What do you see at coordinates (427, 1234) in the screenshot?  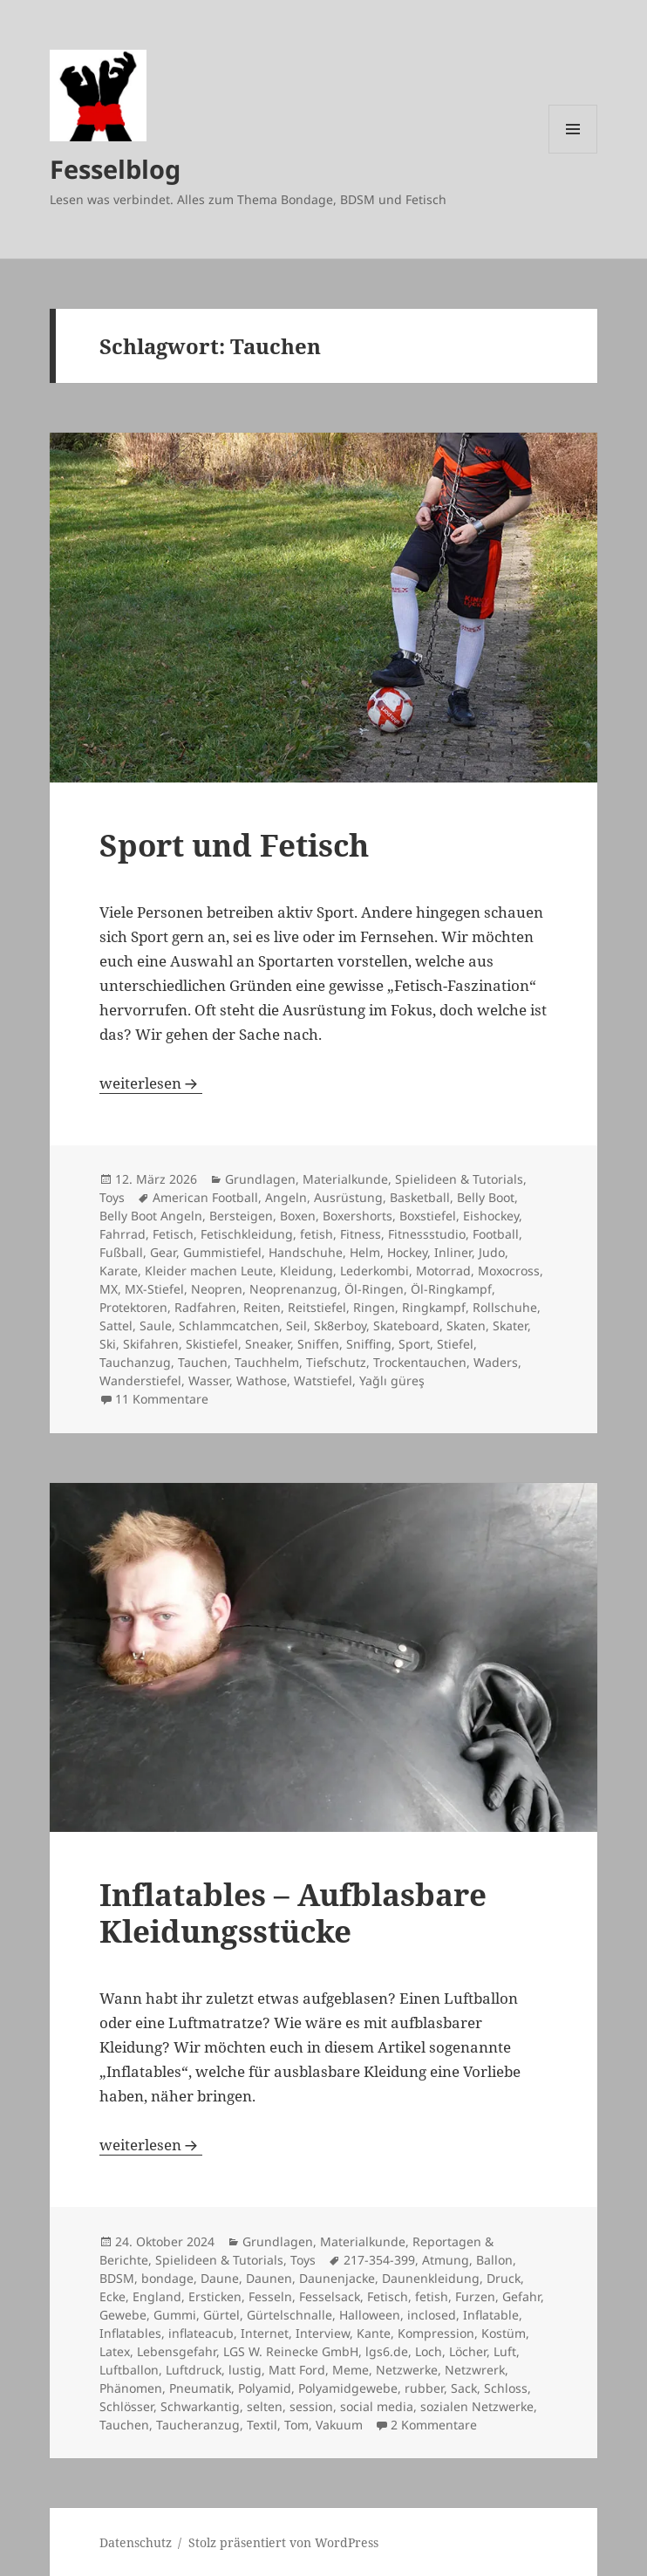 I see `Fitnessstudio` at bounding box center [427, 1234].